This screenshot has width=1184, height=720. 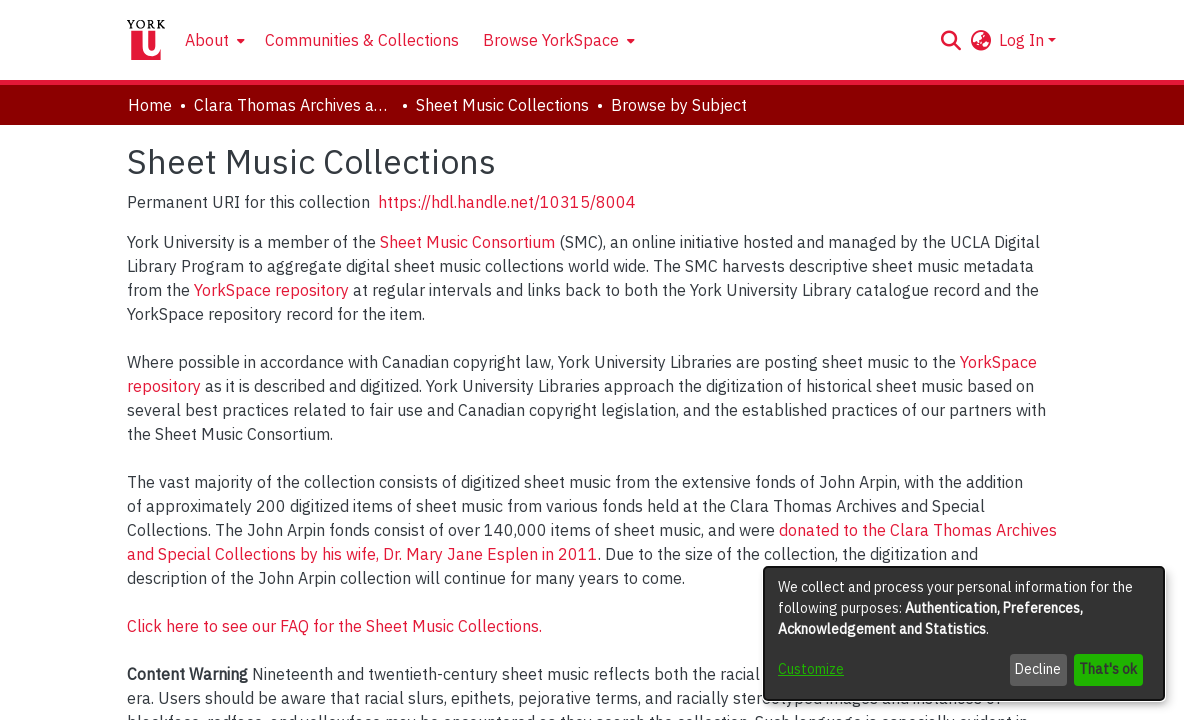 I want to click on Home [link], so click(x=150, y=105).